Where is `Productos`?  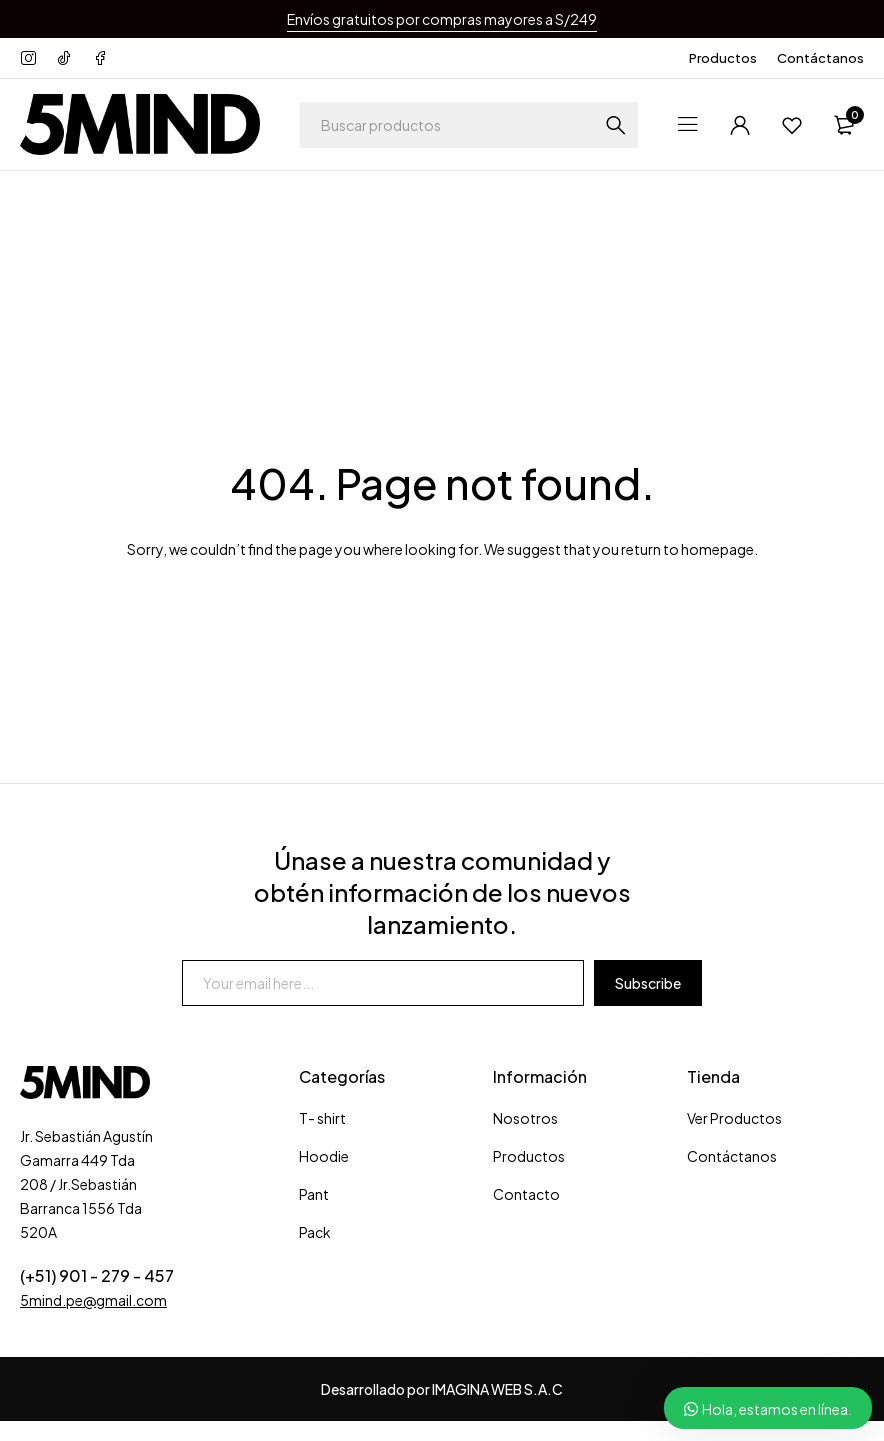 Productos is located at coordinates (723, 58).